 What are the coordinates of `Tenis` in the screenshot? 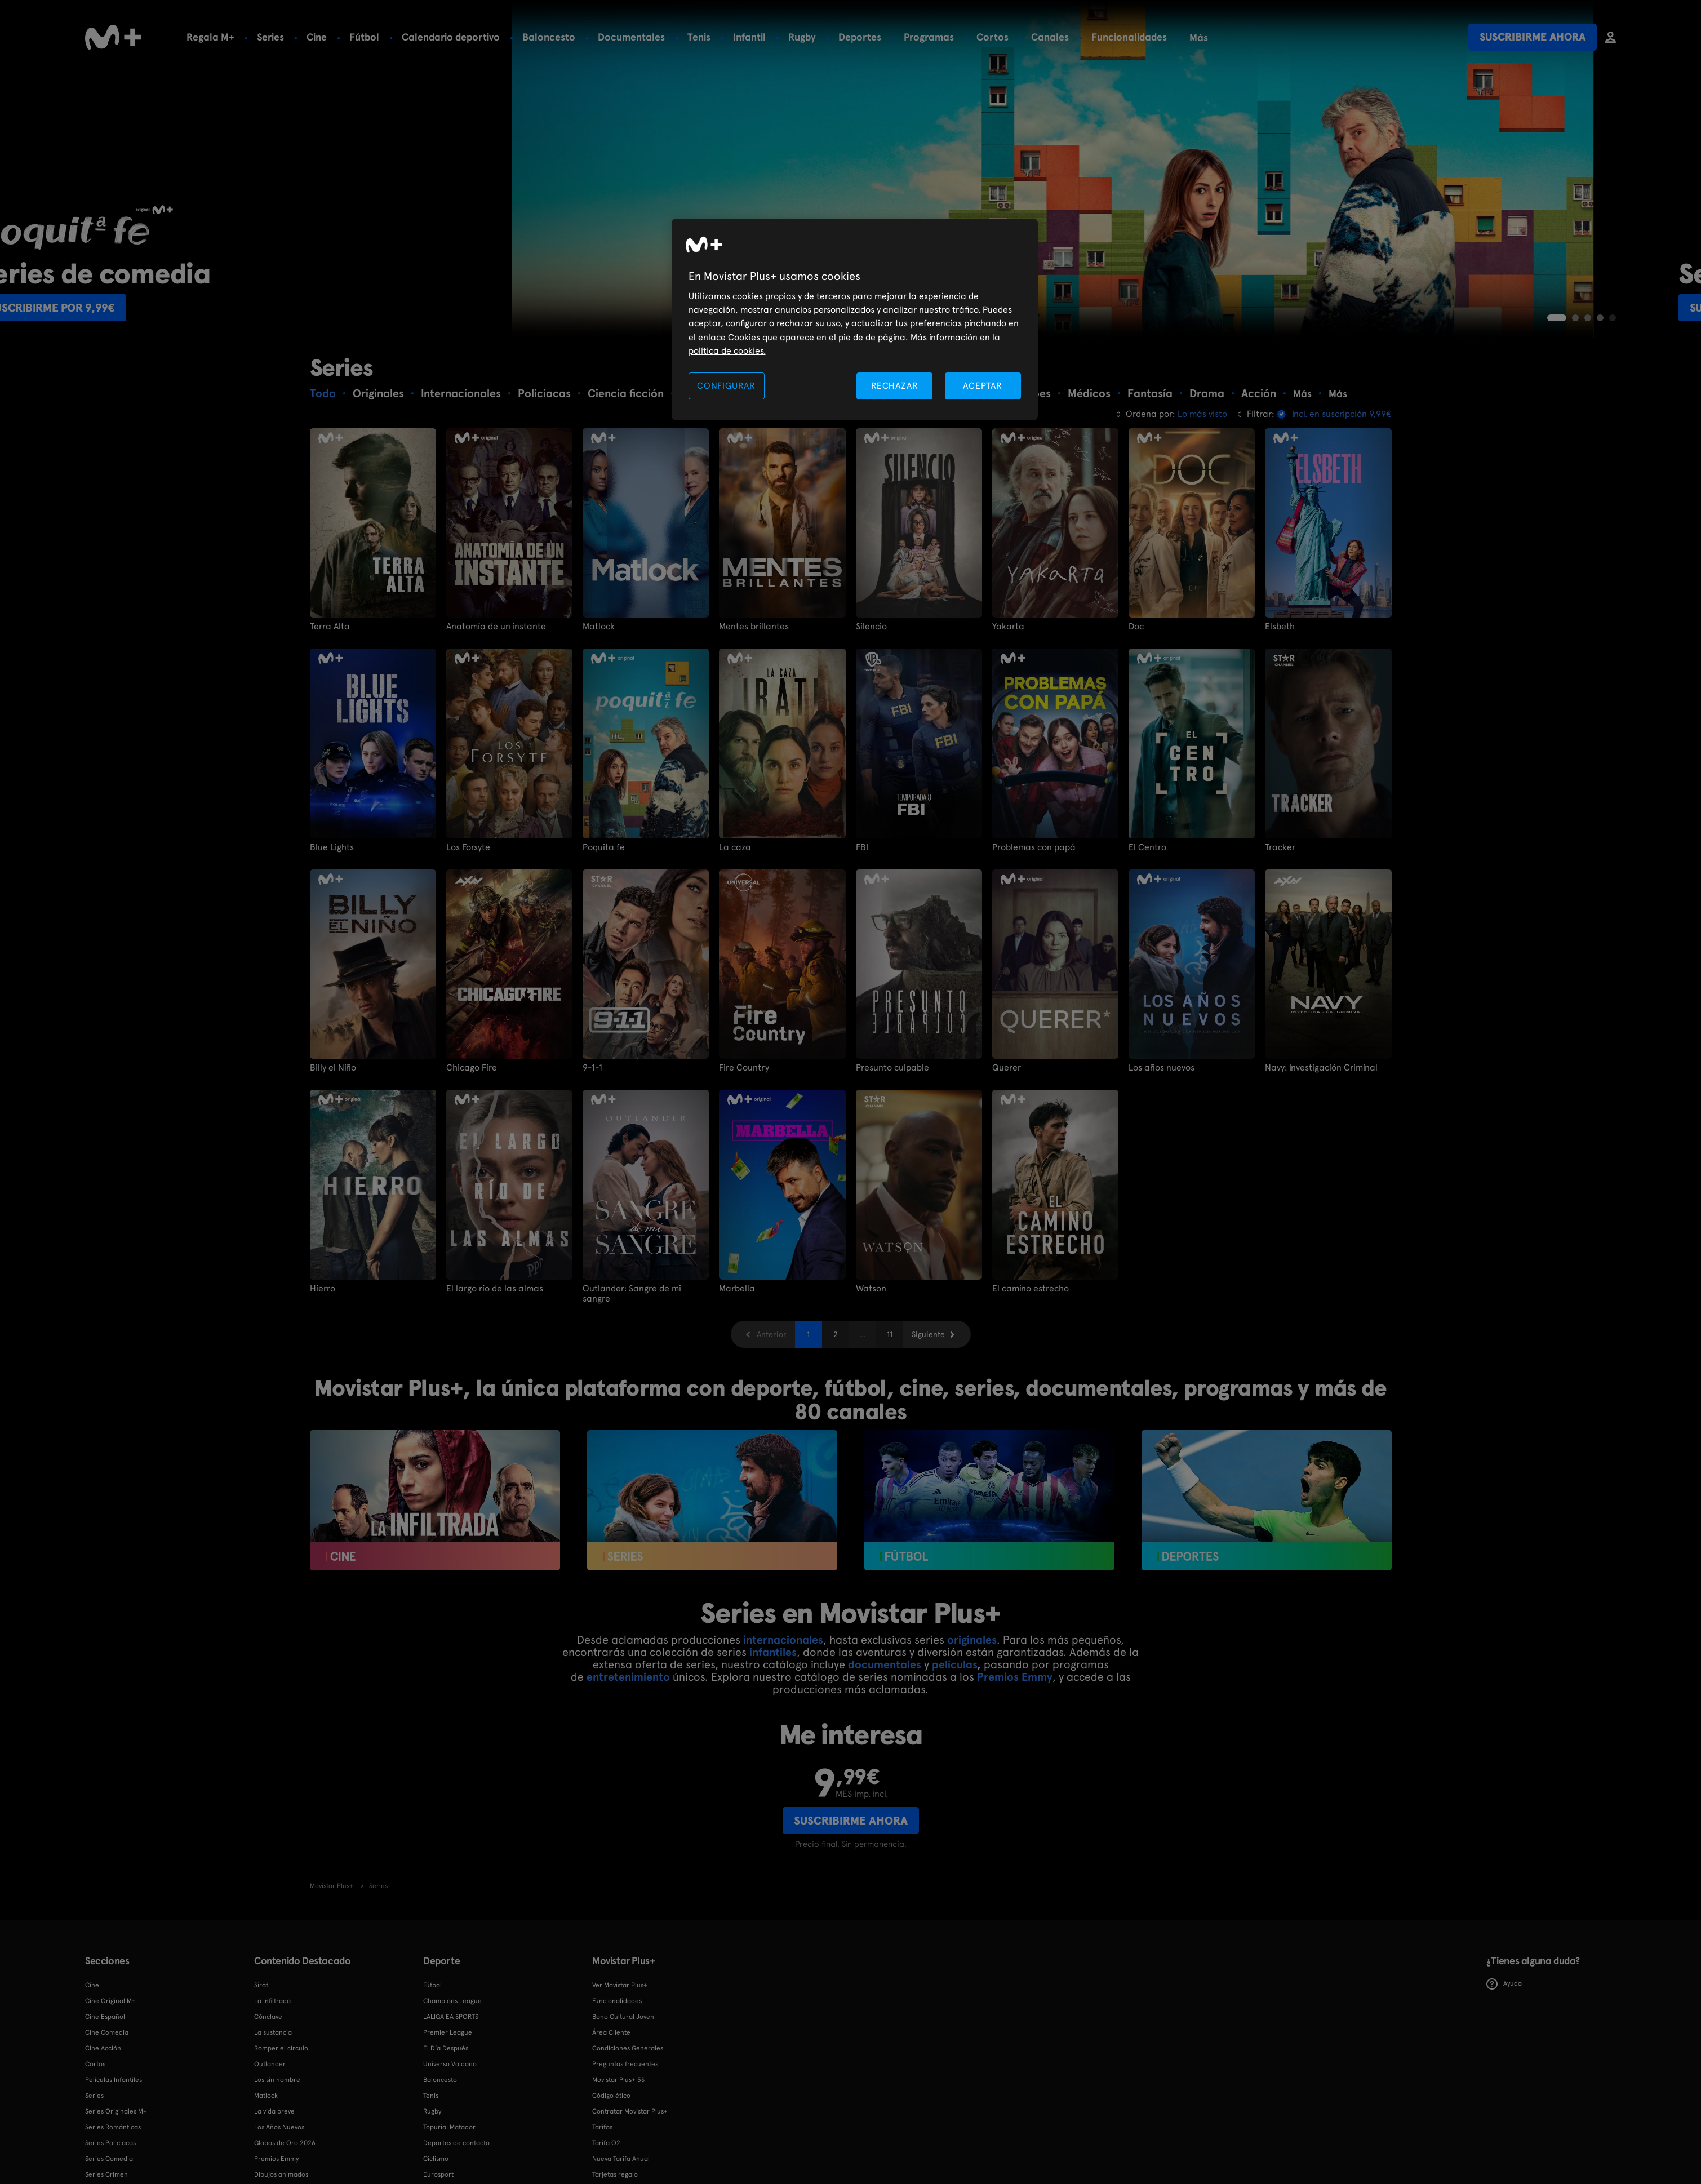 It's located at (698, 37).